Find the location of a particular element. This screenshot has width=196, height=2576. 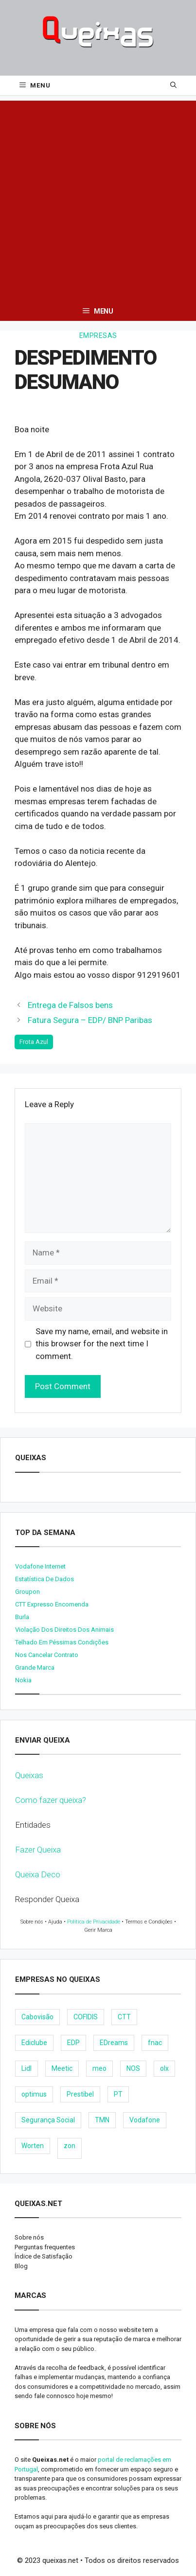

PT [PT (28 items)] is located at coordinates (118, 2094).